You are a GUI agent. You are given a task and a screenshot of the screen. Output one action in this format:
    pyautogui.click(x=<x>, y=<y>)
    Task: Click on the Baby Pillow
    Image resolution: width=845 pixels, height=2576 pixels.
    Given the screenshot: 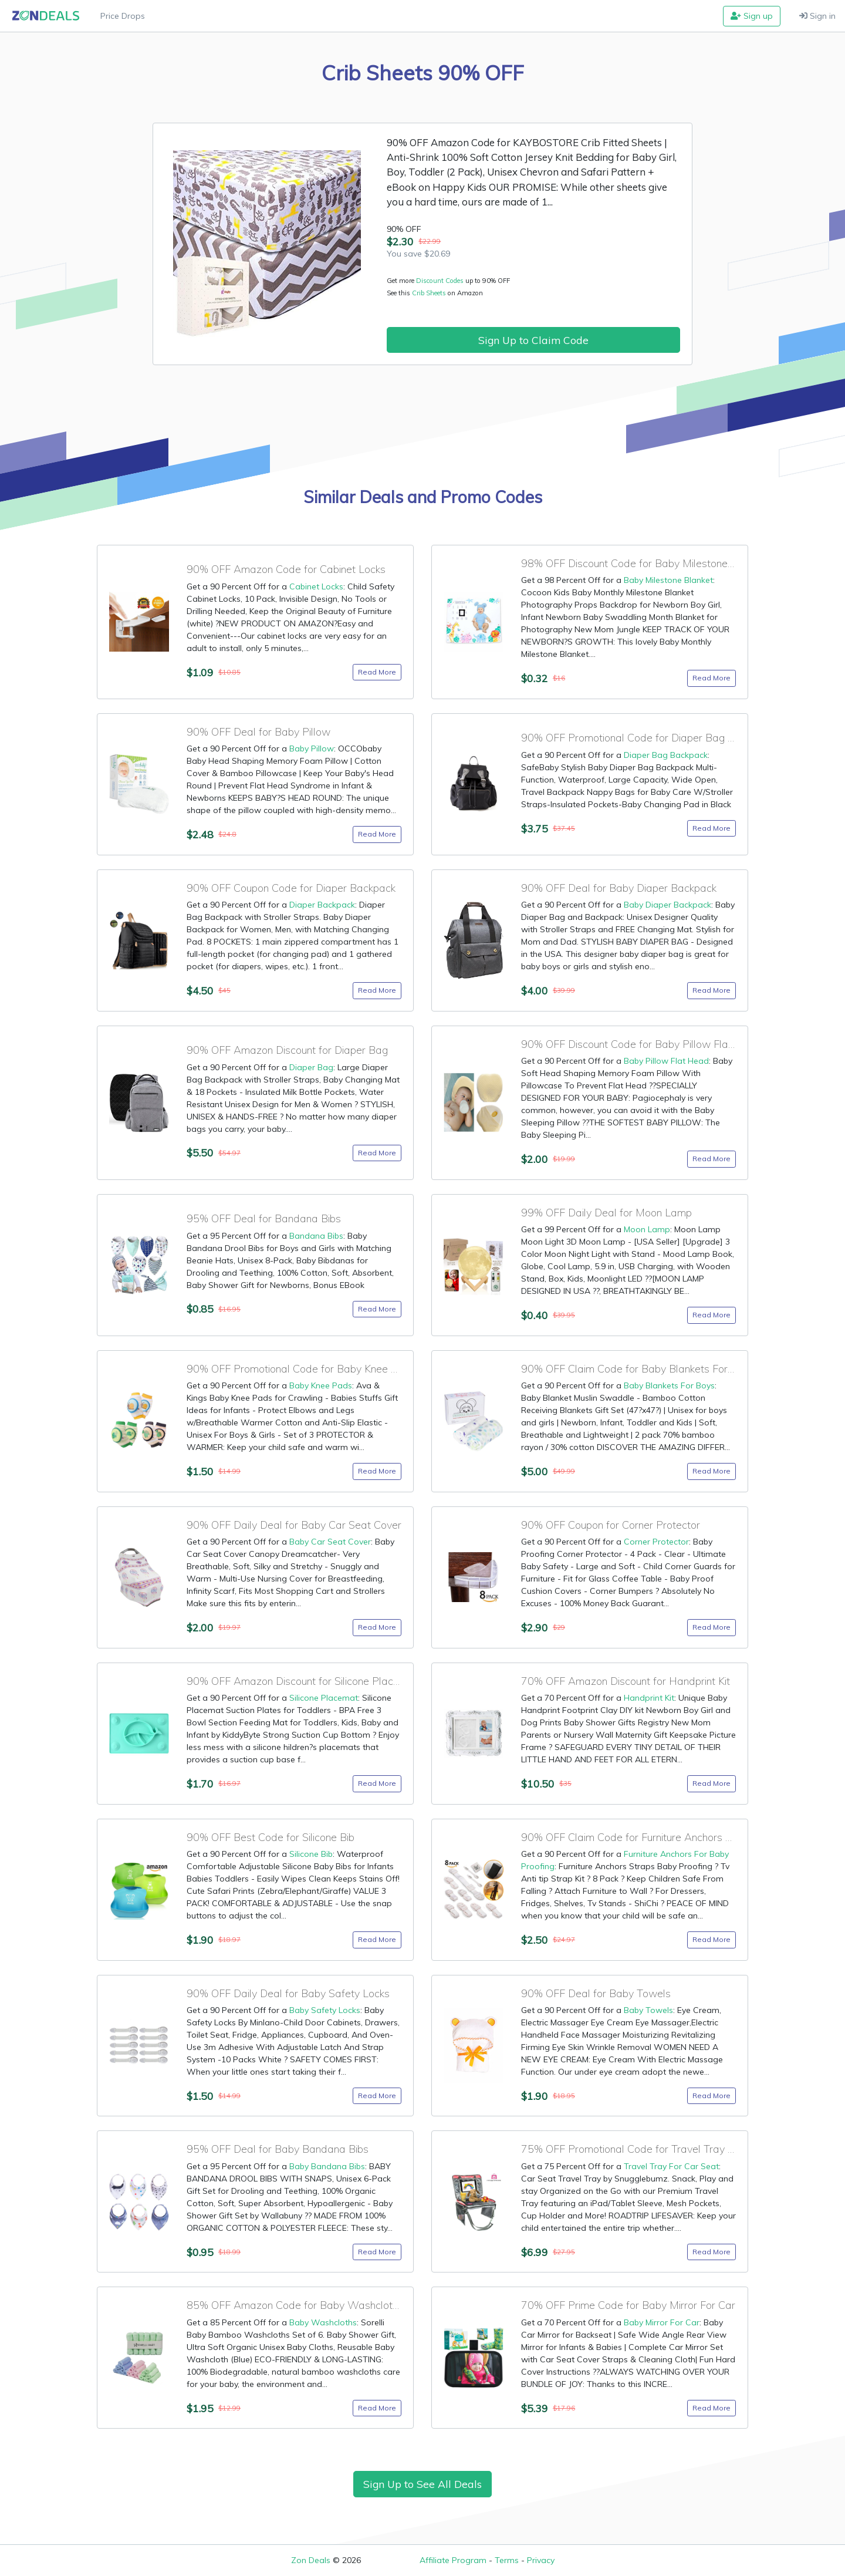 What is the action you would take?
    pyautogui.click(x=311, y=748)
    